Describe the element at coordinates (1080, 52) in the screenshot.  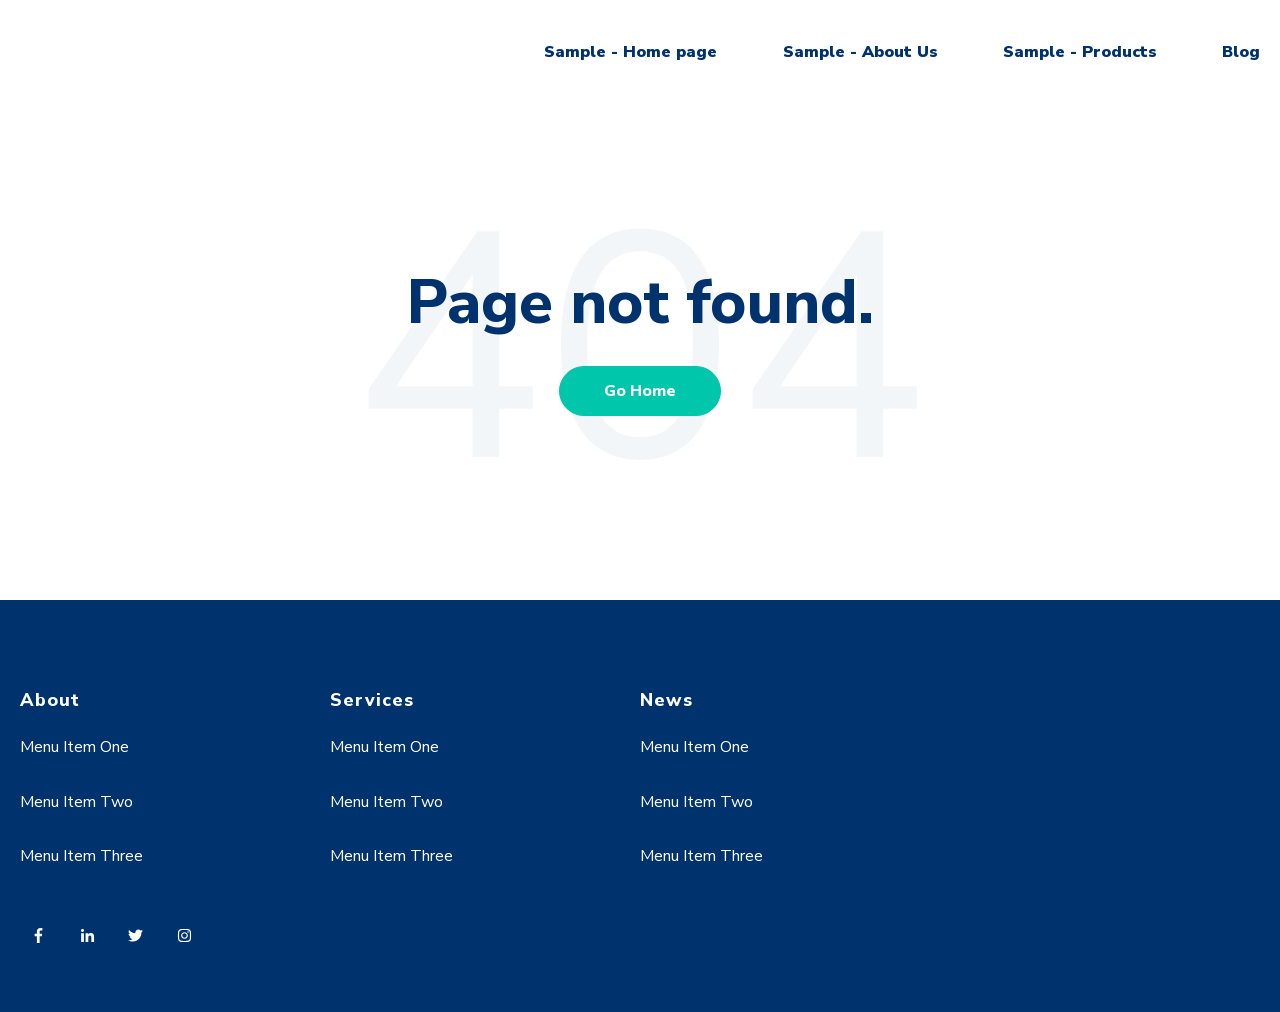
I see `Sample - Products` at that location.